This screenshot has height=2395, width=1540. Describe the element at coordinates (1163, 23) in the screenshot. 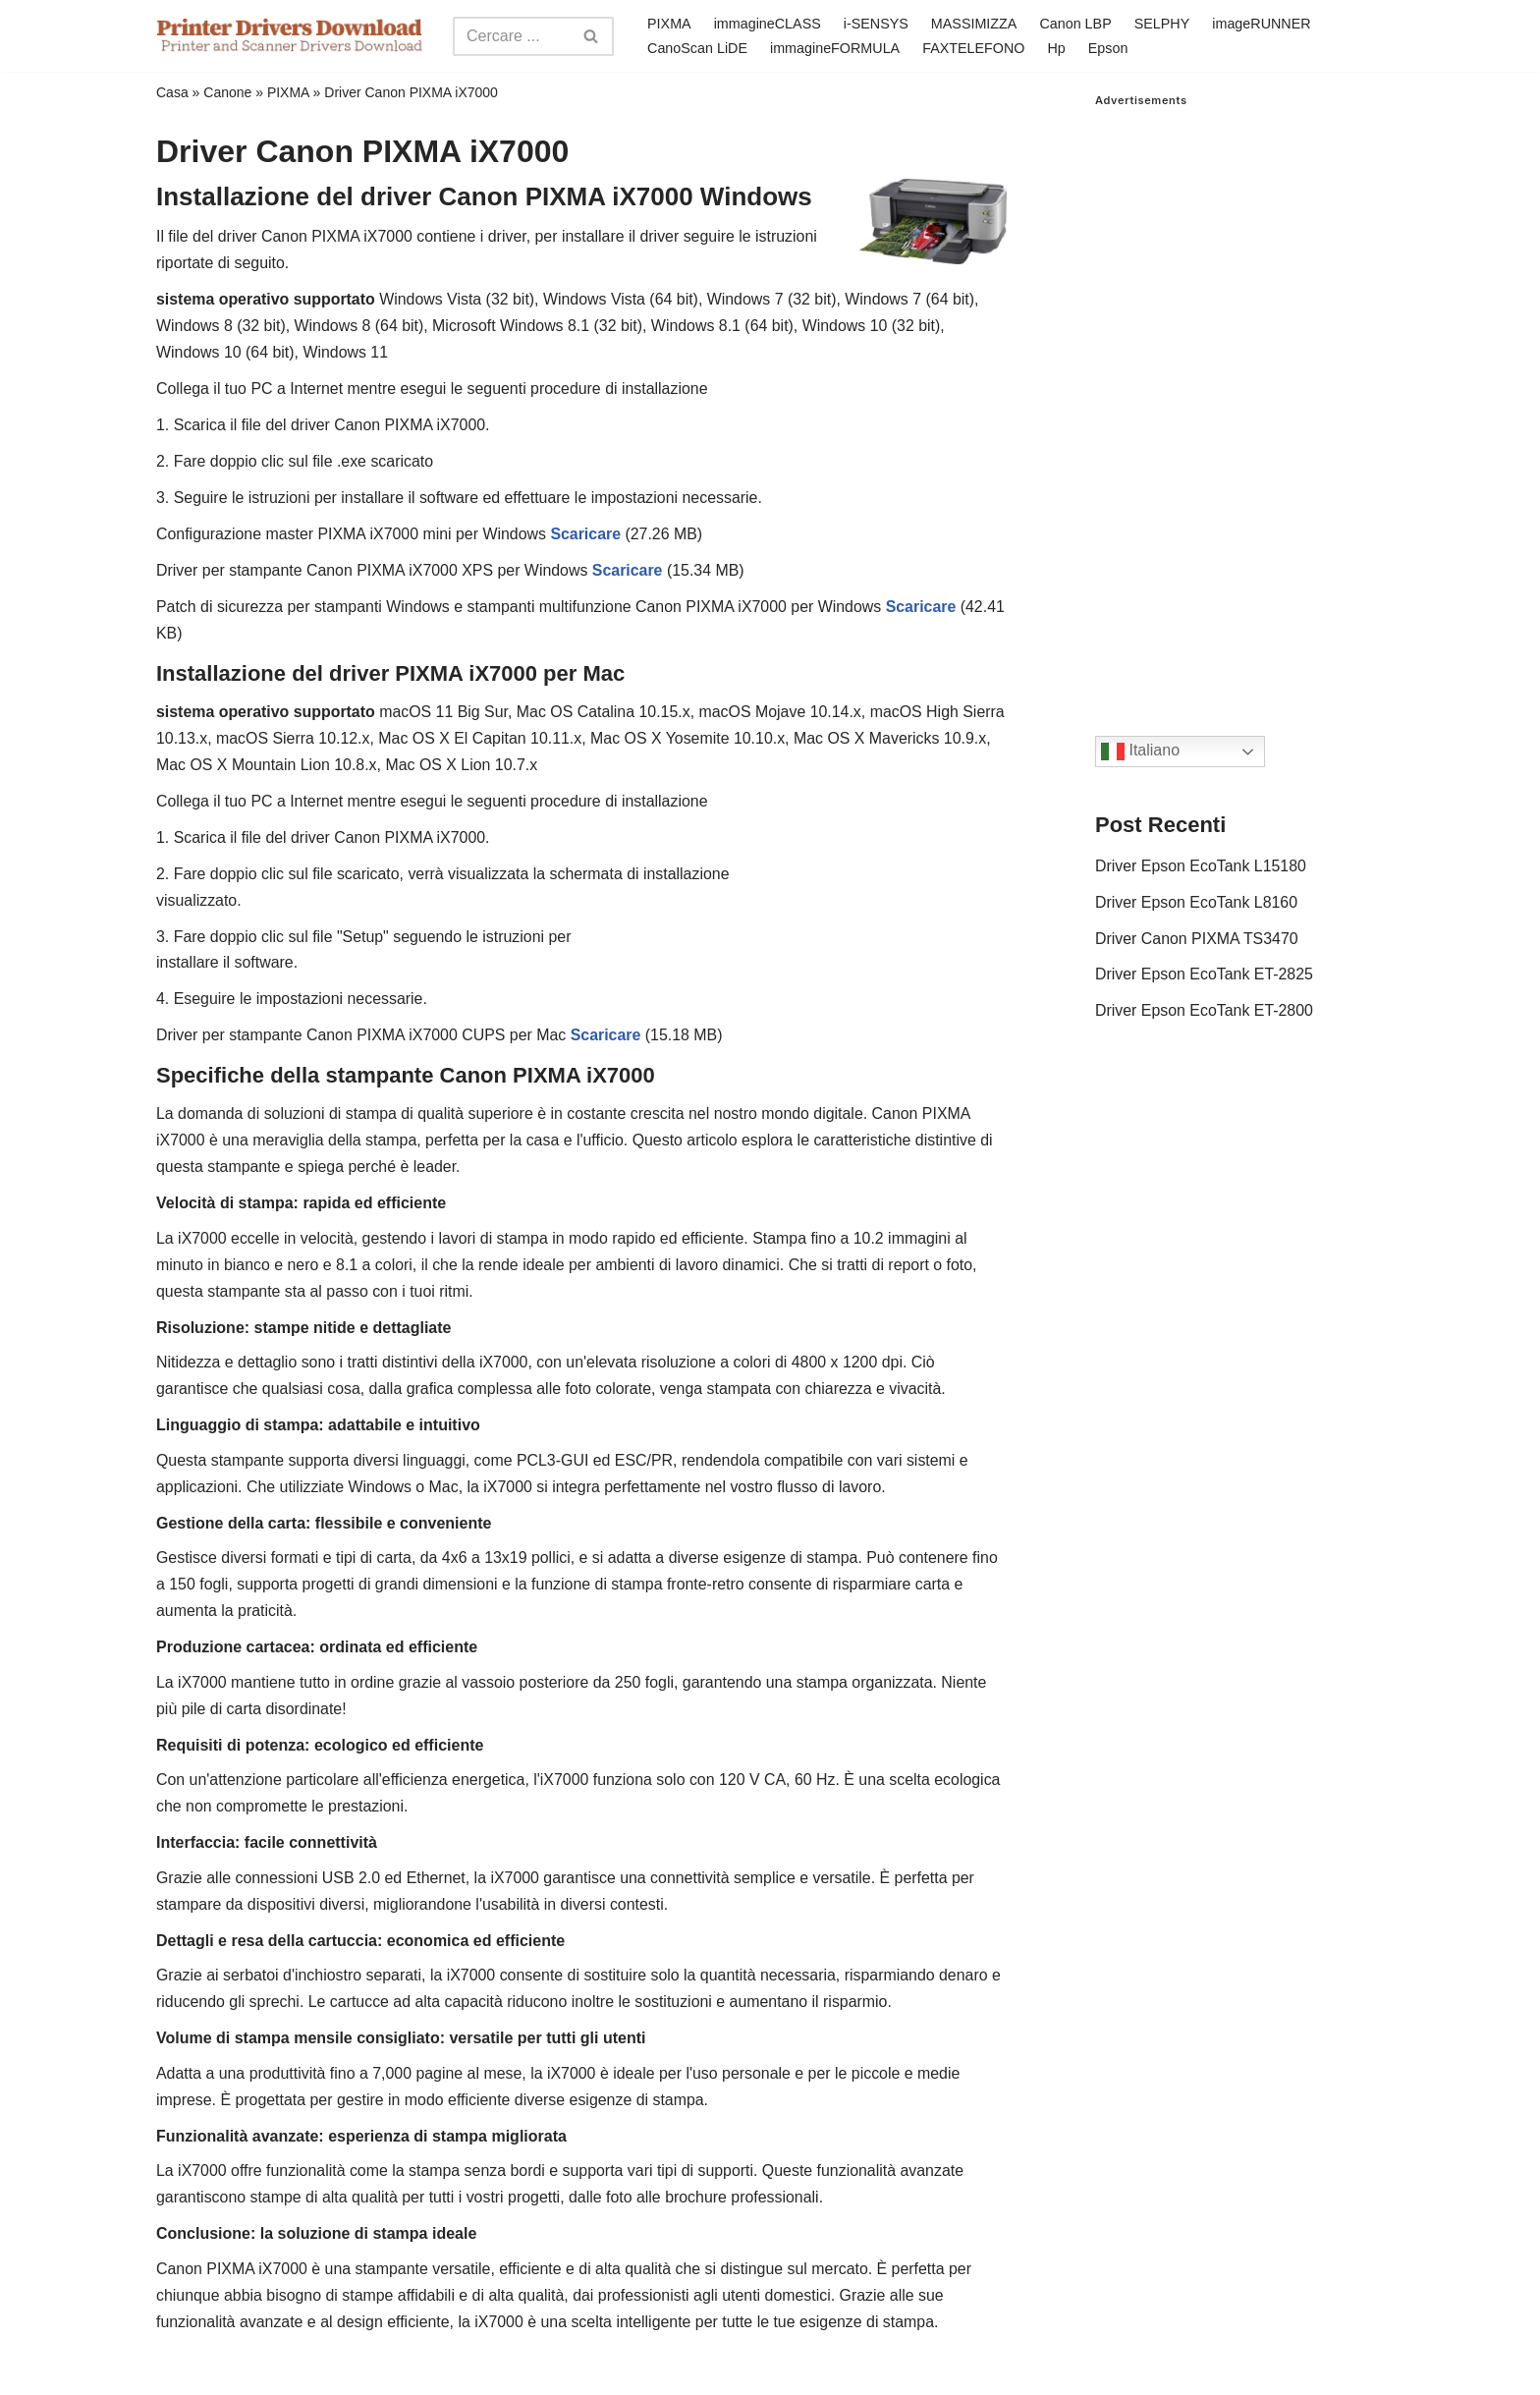

I see `SELPHY` at that location.